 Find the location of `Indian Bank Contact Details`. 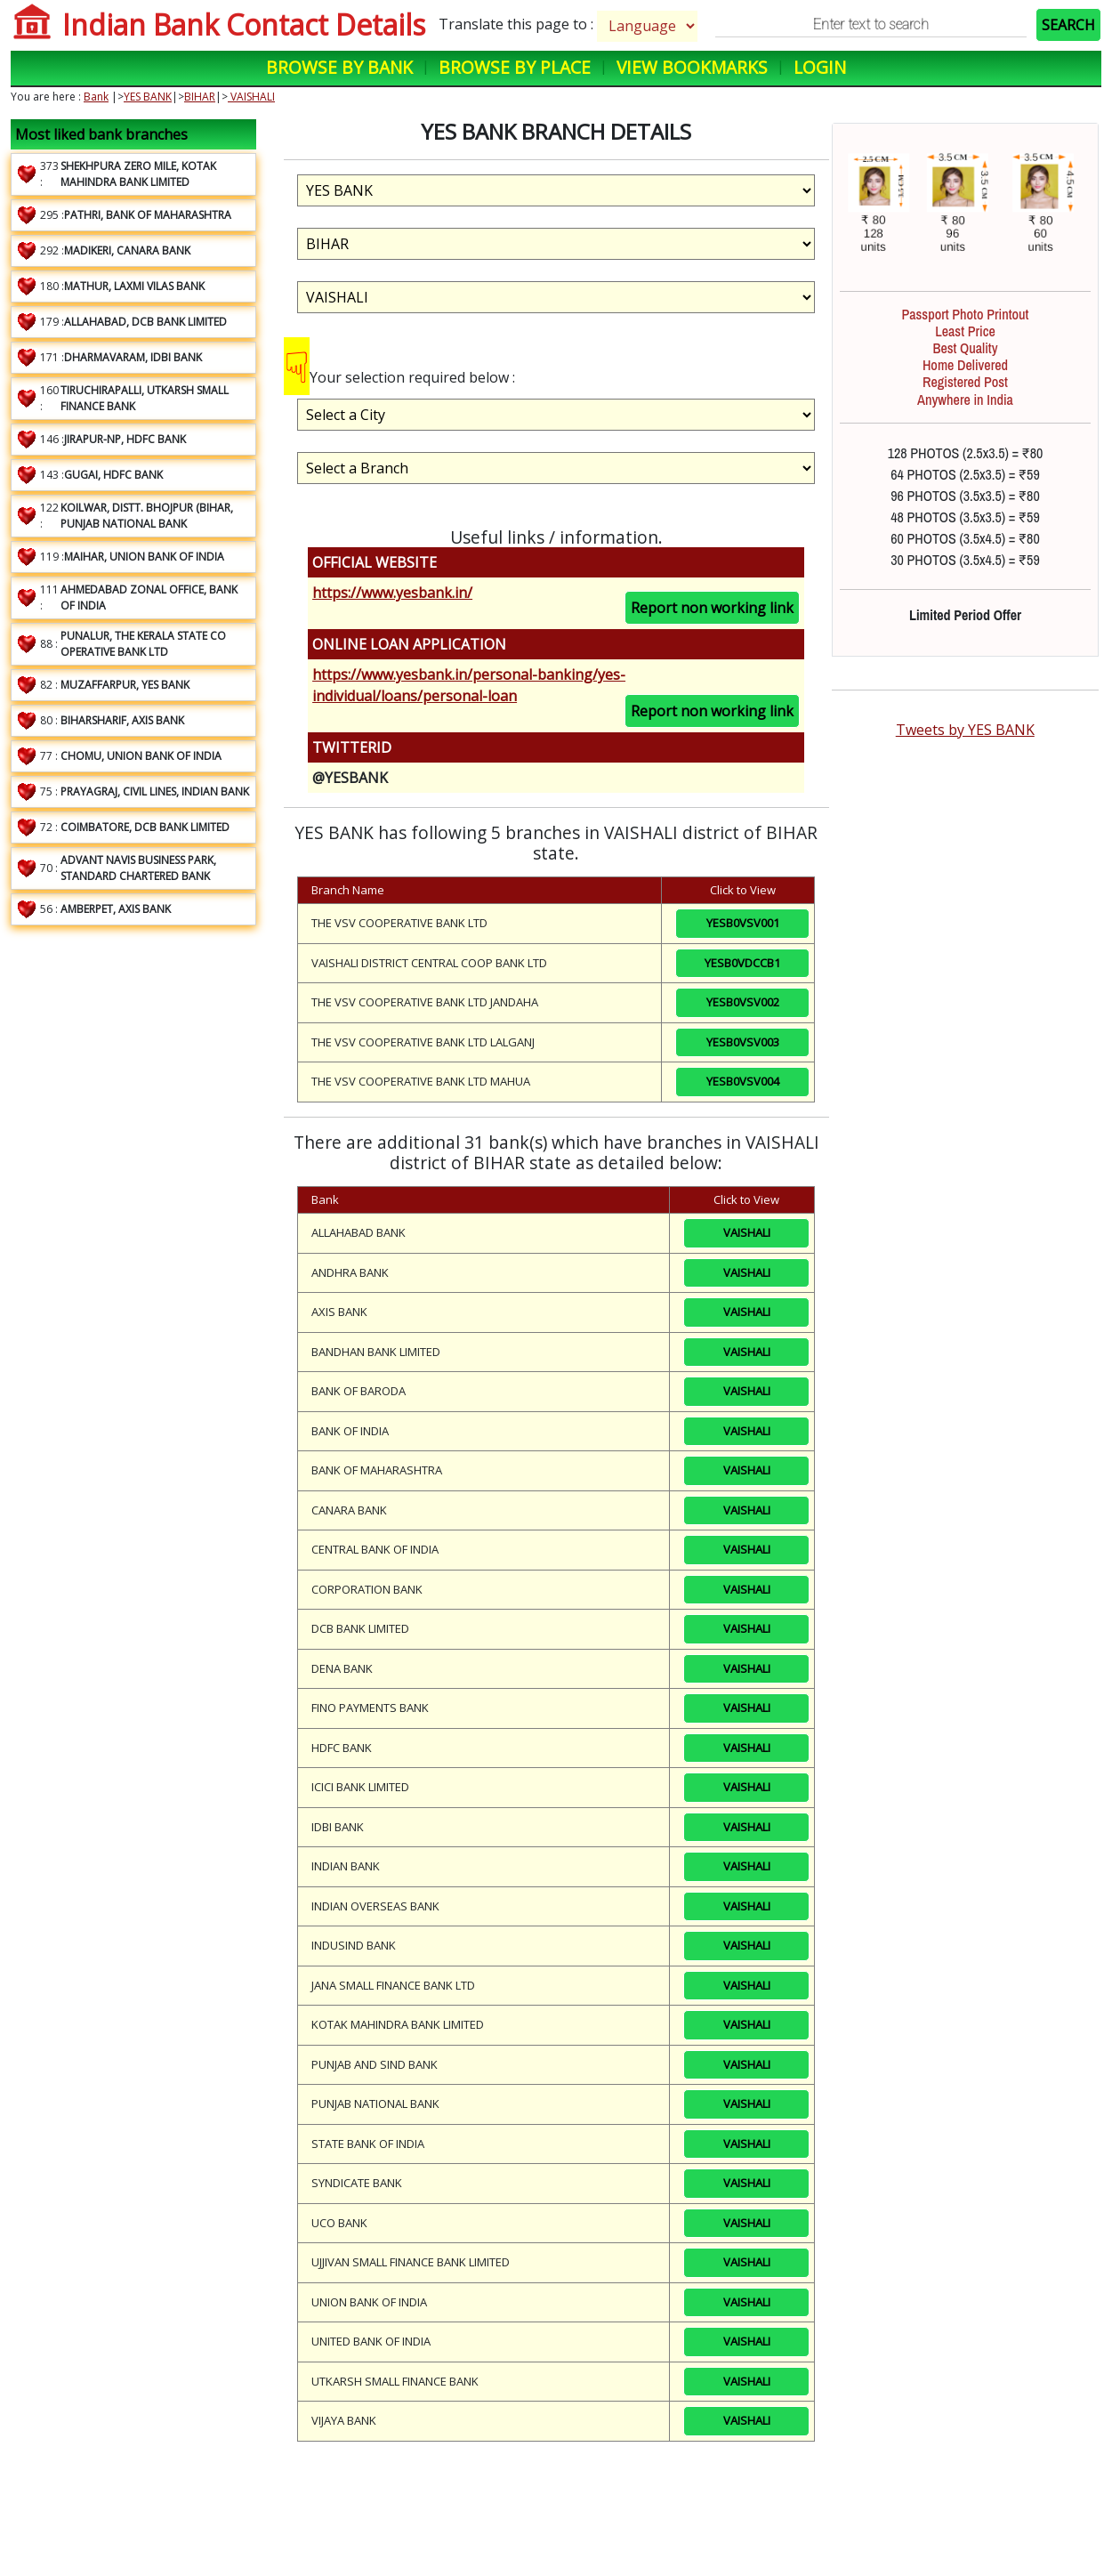

Indian Bank Contact Details is located at coordinates (243, 24).